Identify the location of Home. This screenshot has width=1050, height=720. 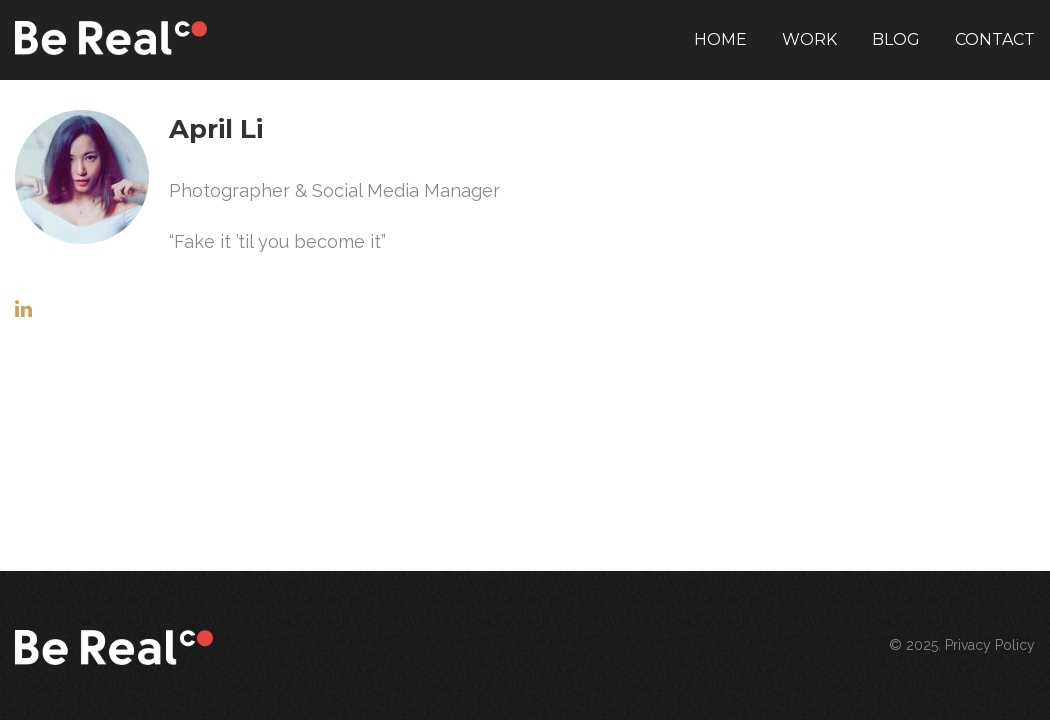
(720, 39).